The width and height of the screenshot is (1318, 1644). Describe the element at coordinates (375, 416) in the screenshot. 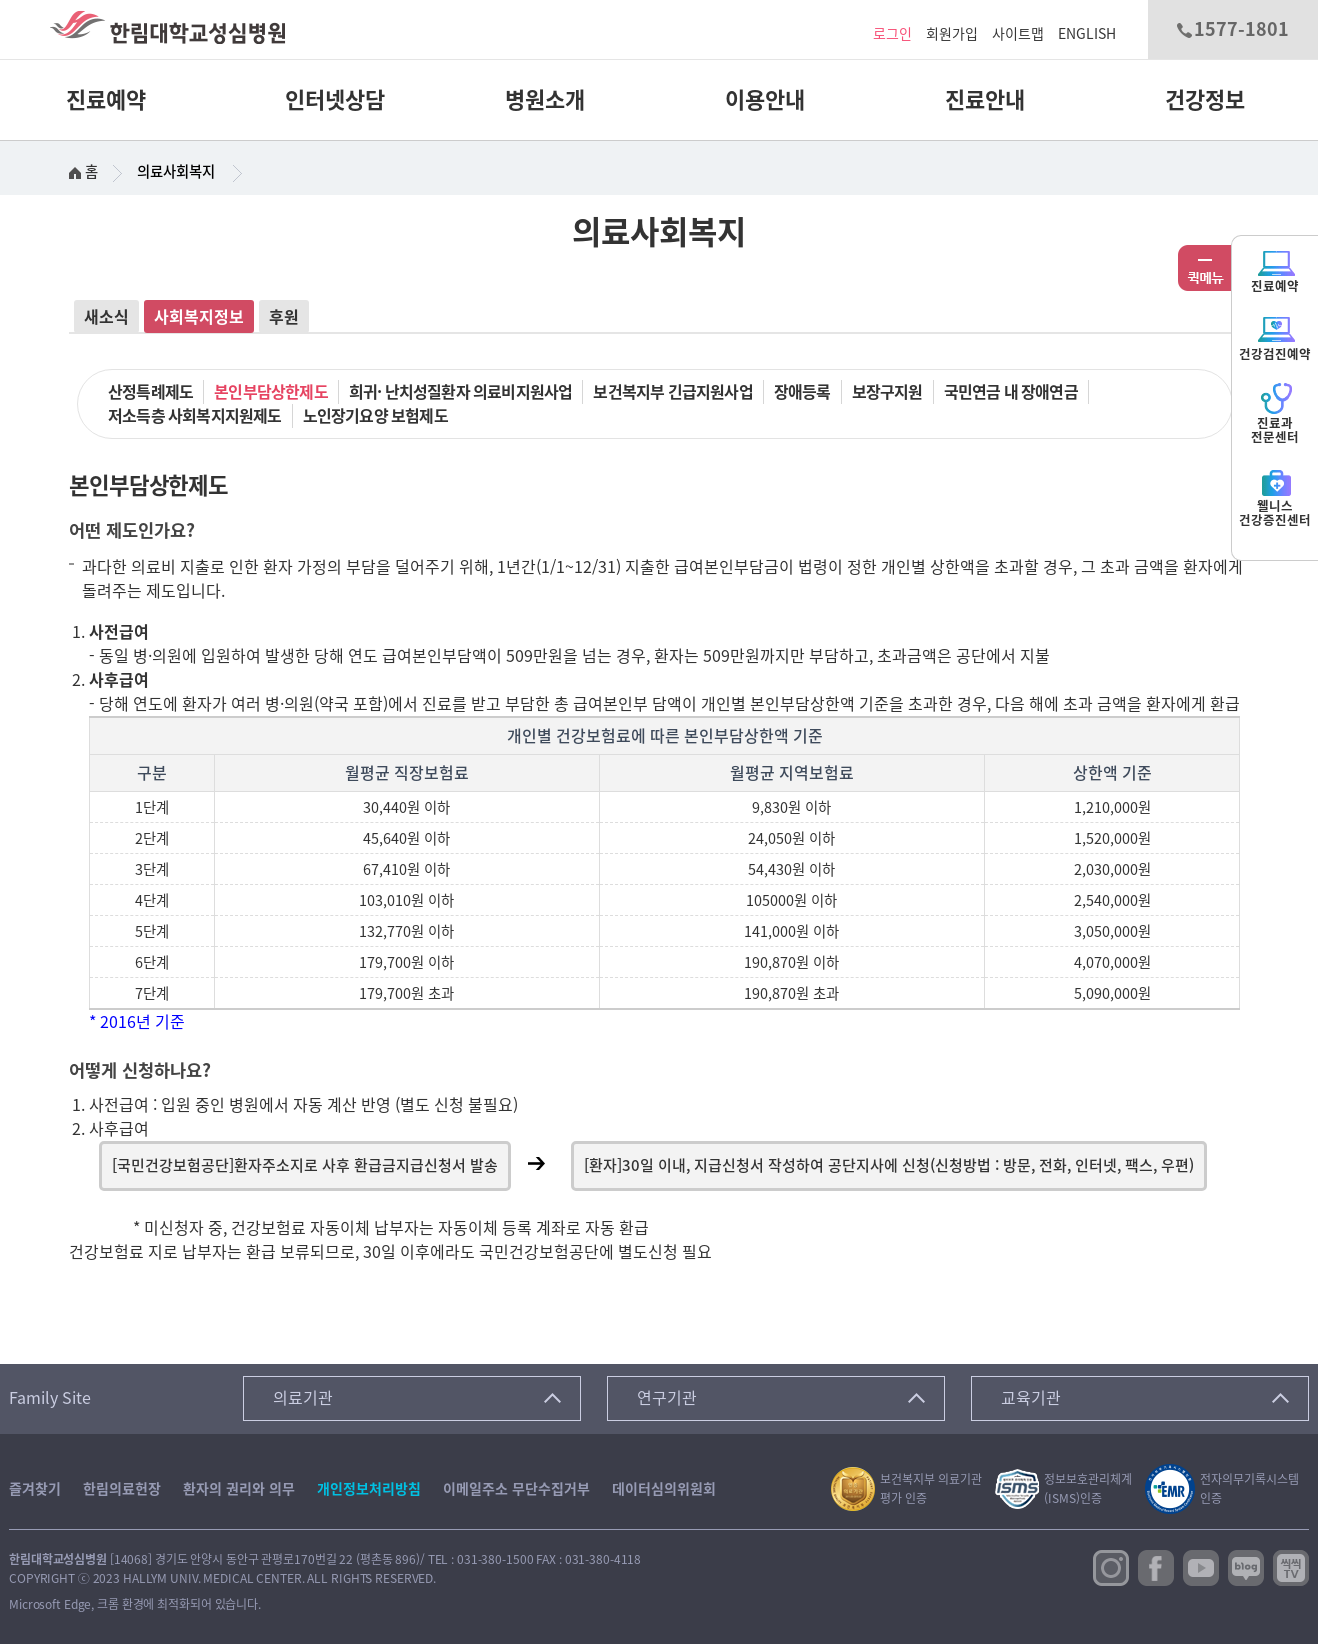

I see `노인장기요양 보험제도` at that location.